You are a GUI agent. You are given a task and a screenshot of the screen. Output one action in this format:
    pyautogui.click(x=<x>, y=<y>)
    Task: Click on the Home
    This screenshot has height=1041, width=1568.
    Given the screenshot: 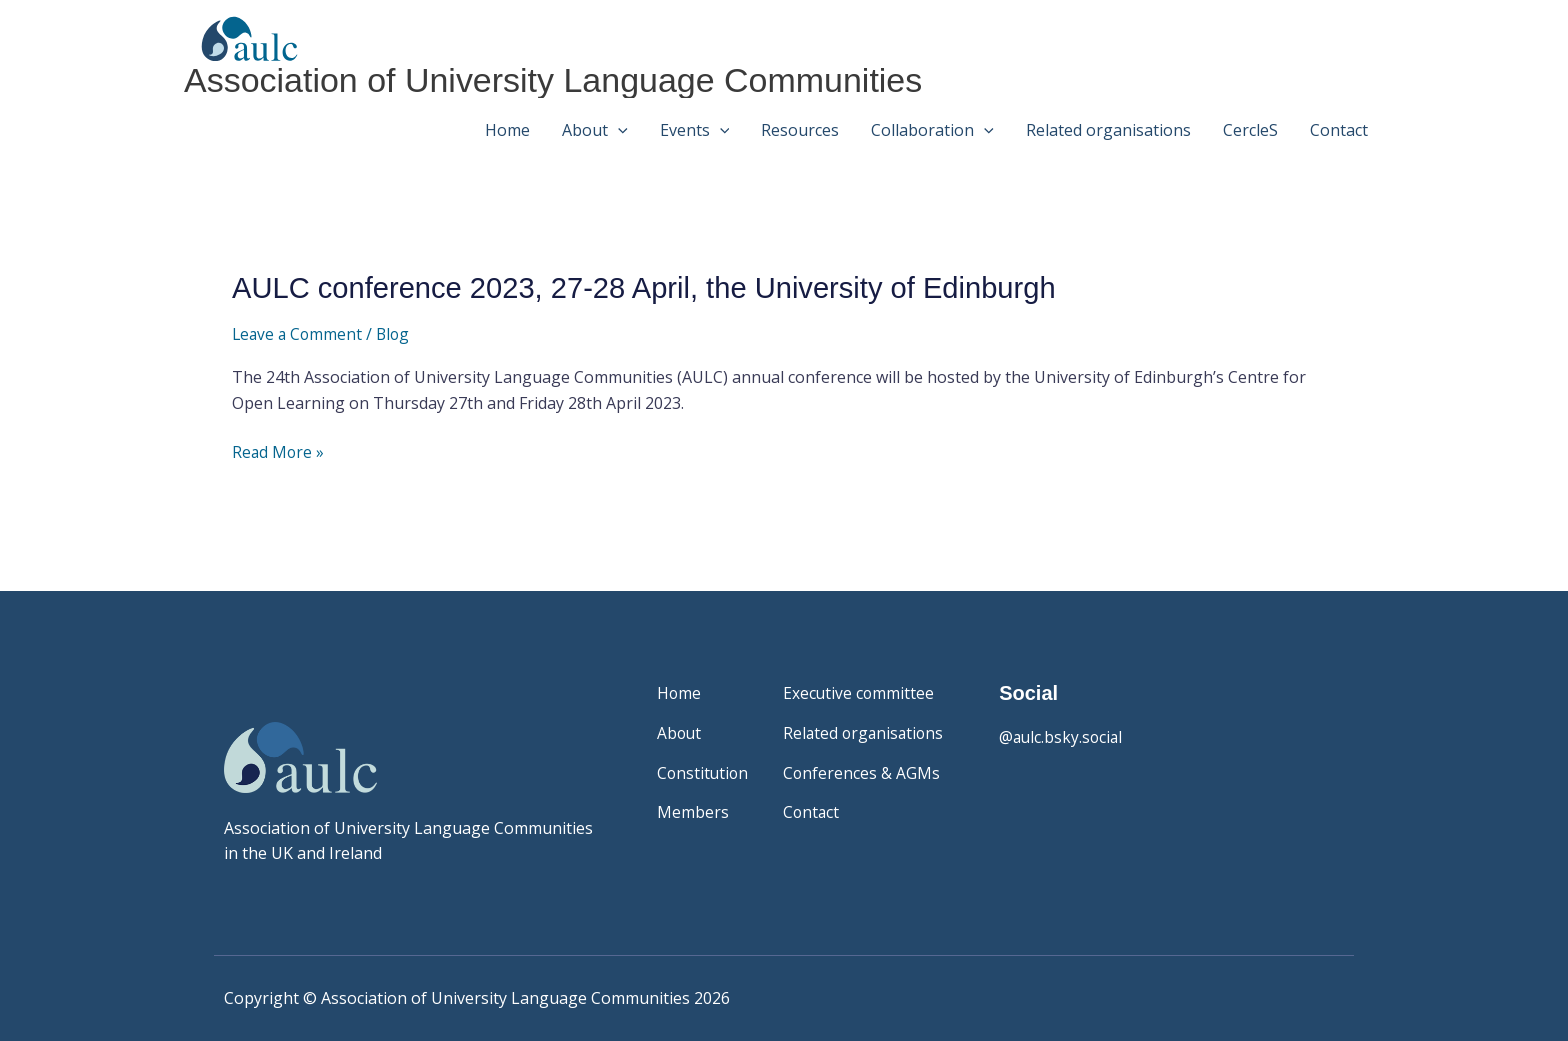 What is the action you would take?
    pyautogui.click(x=507, y=127)
    